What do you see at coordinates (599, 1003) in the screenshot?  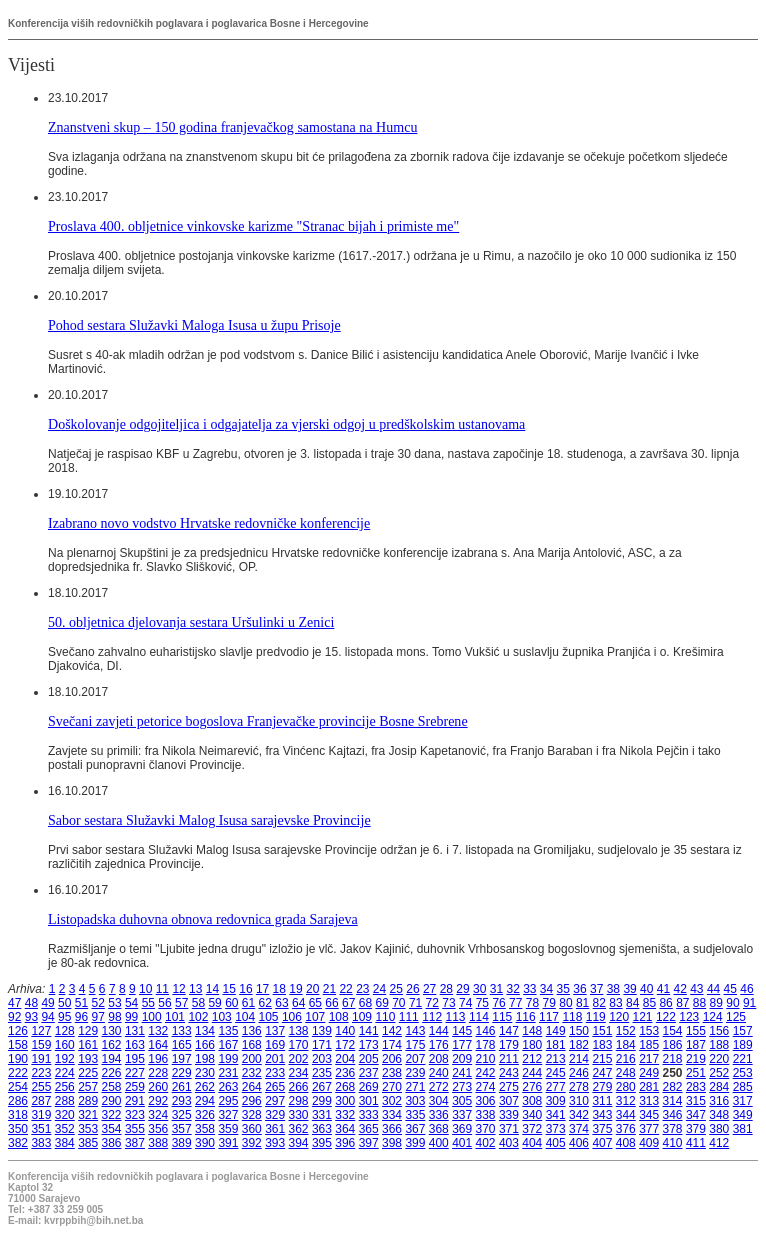 I see `82` at bounding box center [599, 1003].